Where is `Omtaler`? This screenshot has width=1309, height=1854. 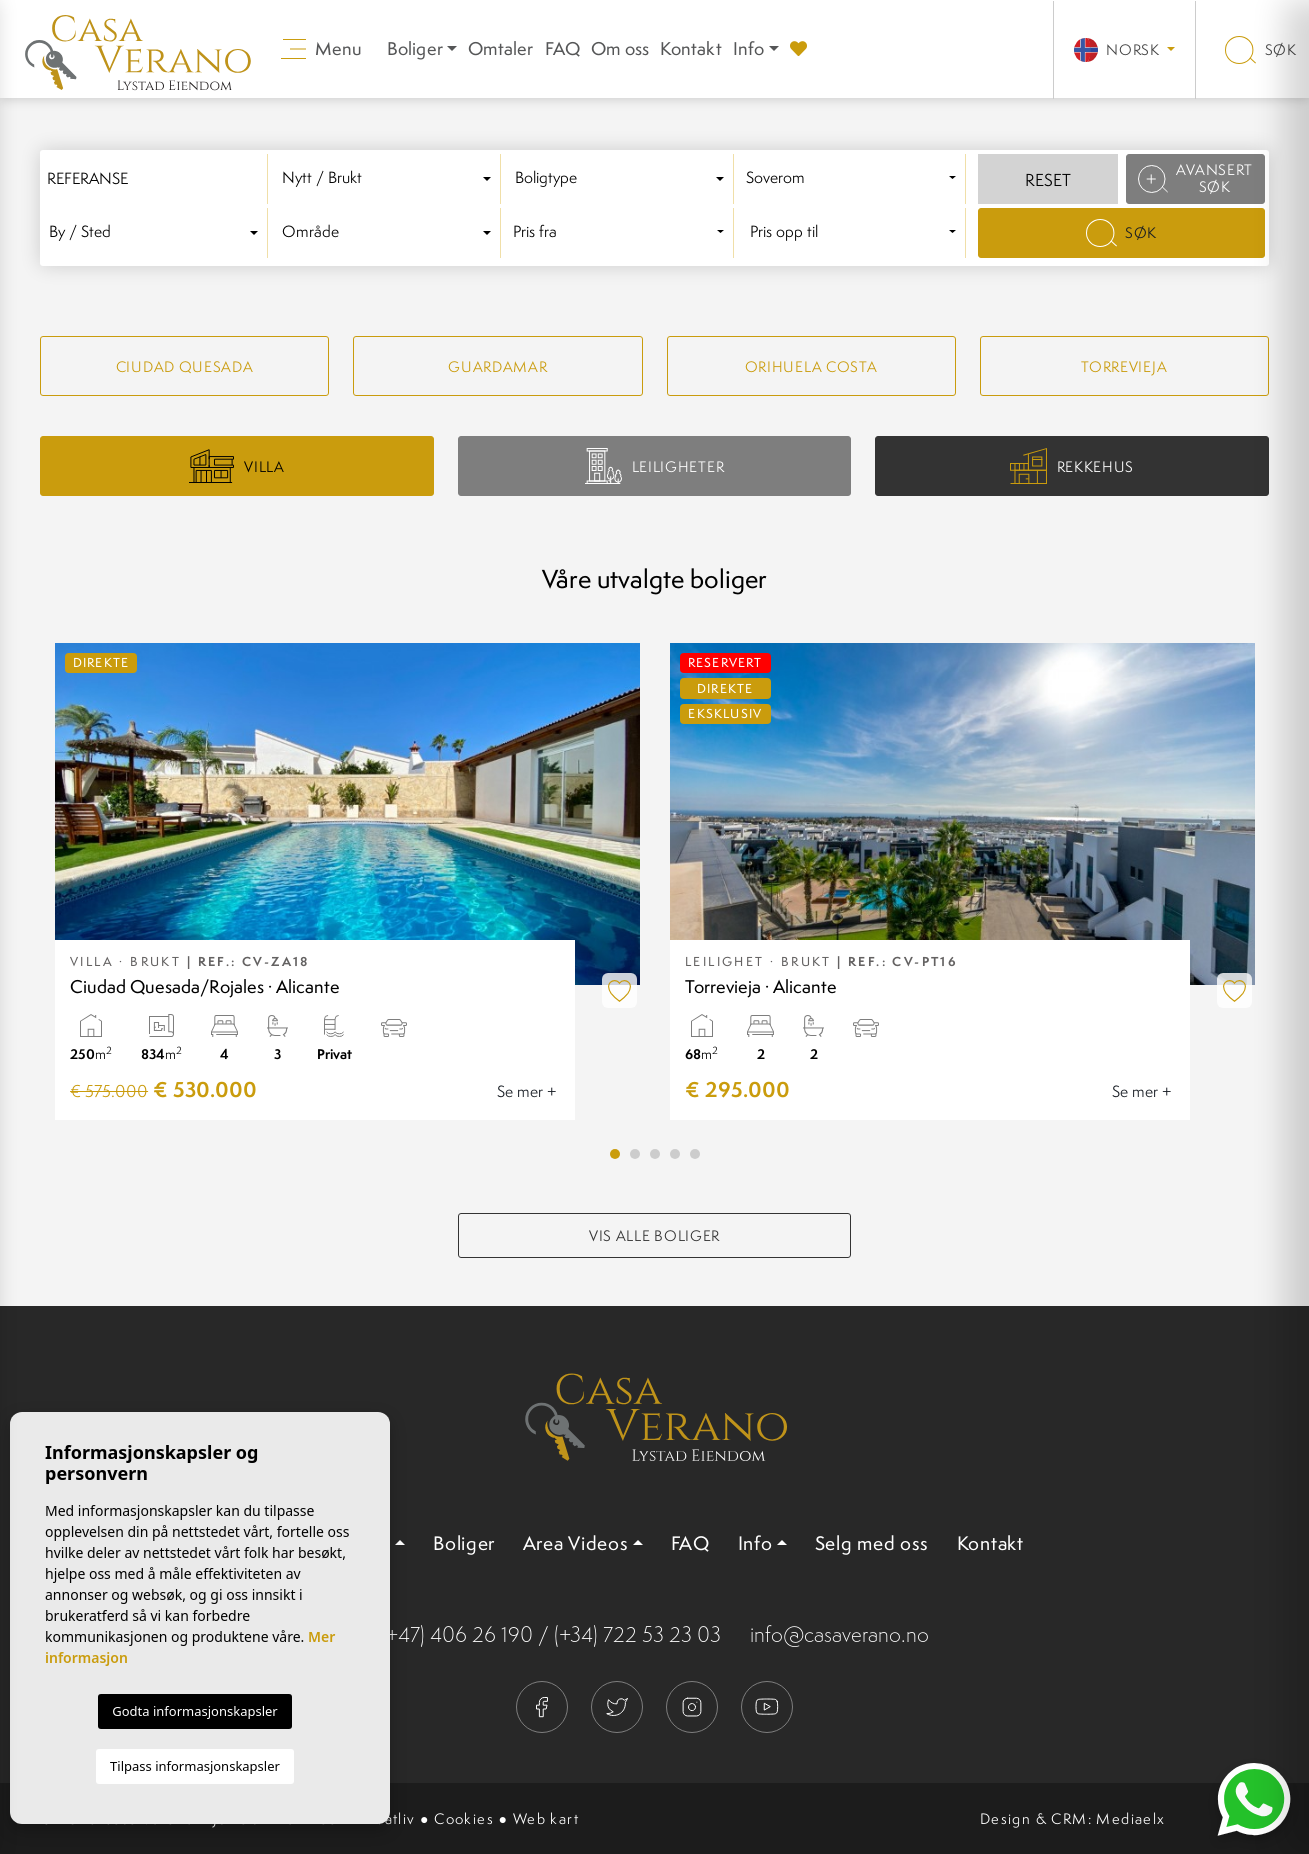 Omtaler is located at coordinates (500, 48).